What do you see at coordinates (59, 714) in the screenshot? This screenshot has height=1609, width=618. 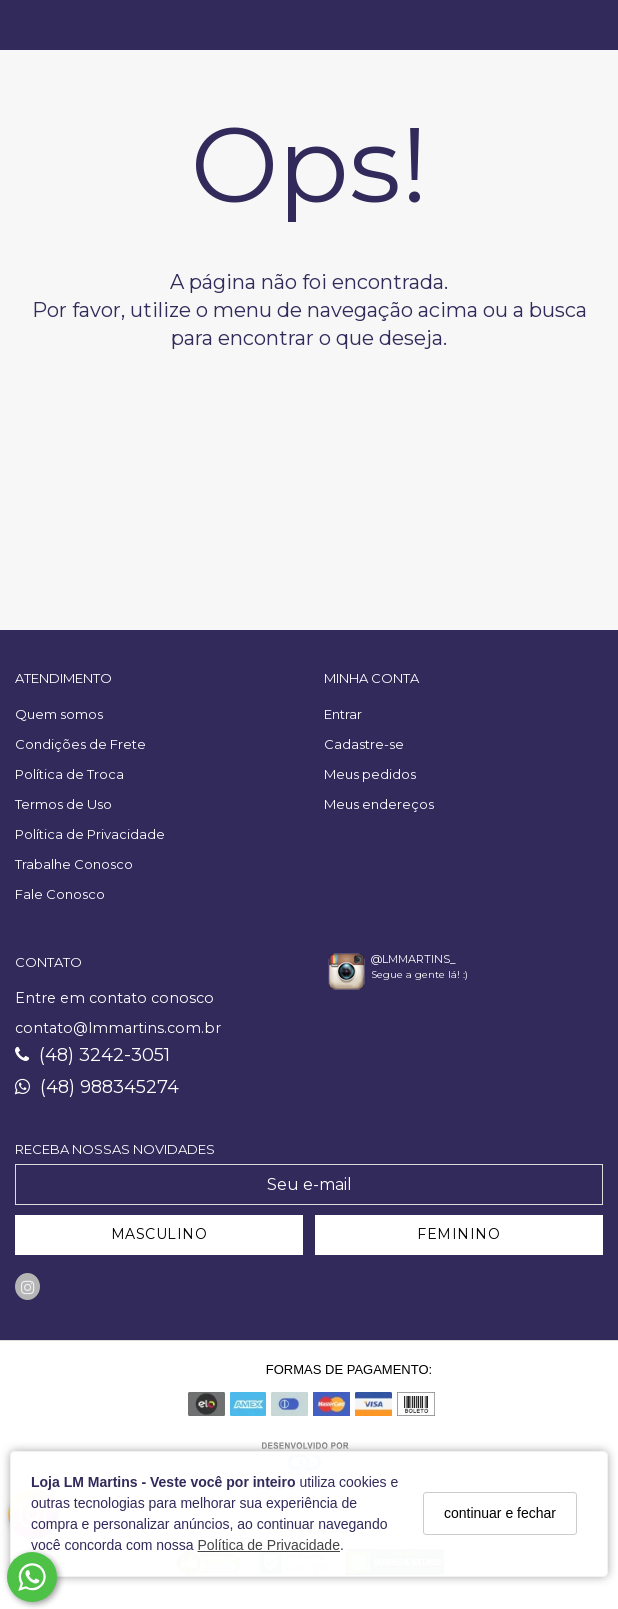 I see `Quem somos` at bounding box center [59, 714].